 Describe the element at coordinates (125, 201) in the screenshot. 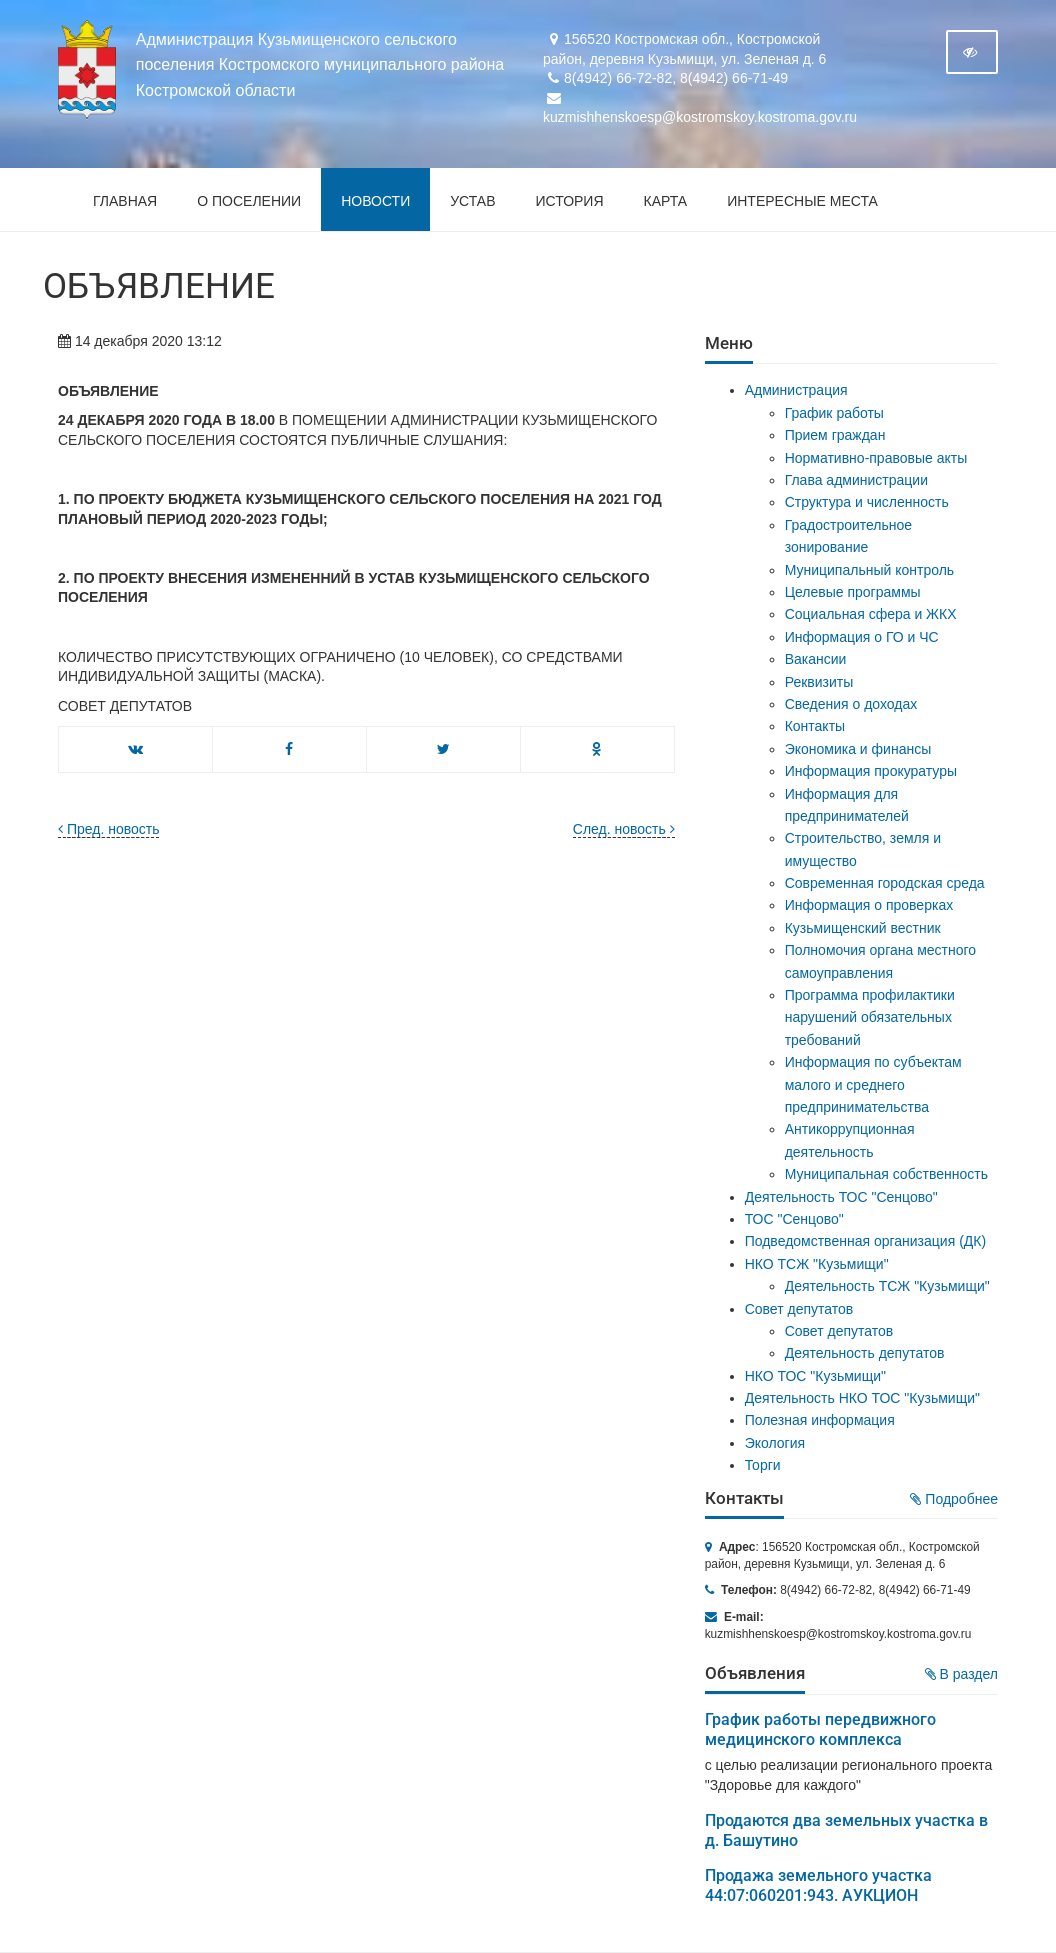

I see `Главная` at that location.